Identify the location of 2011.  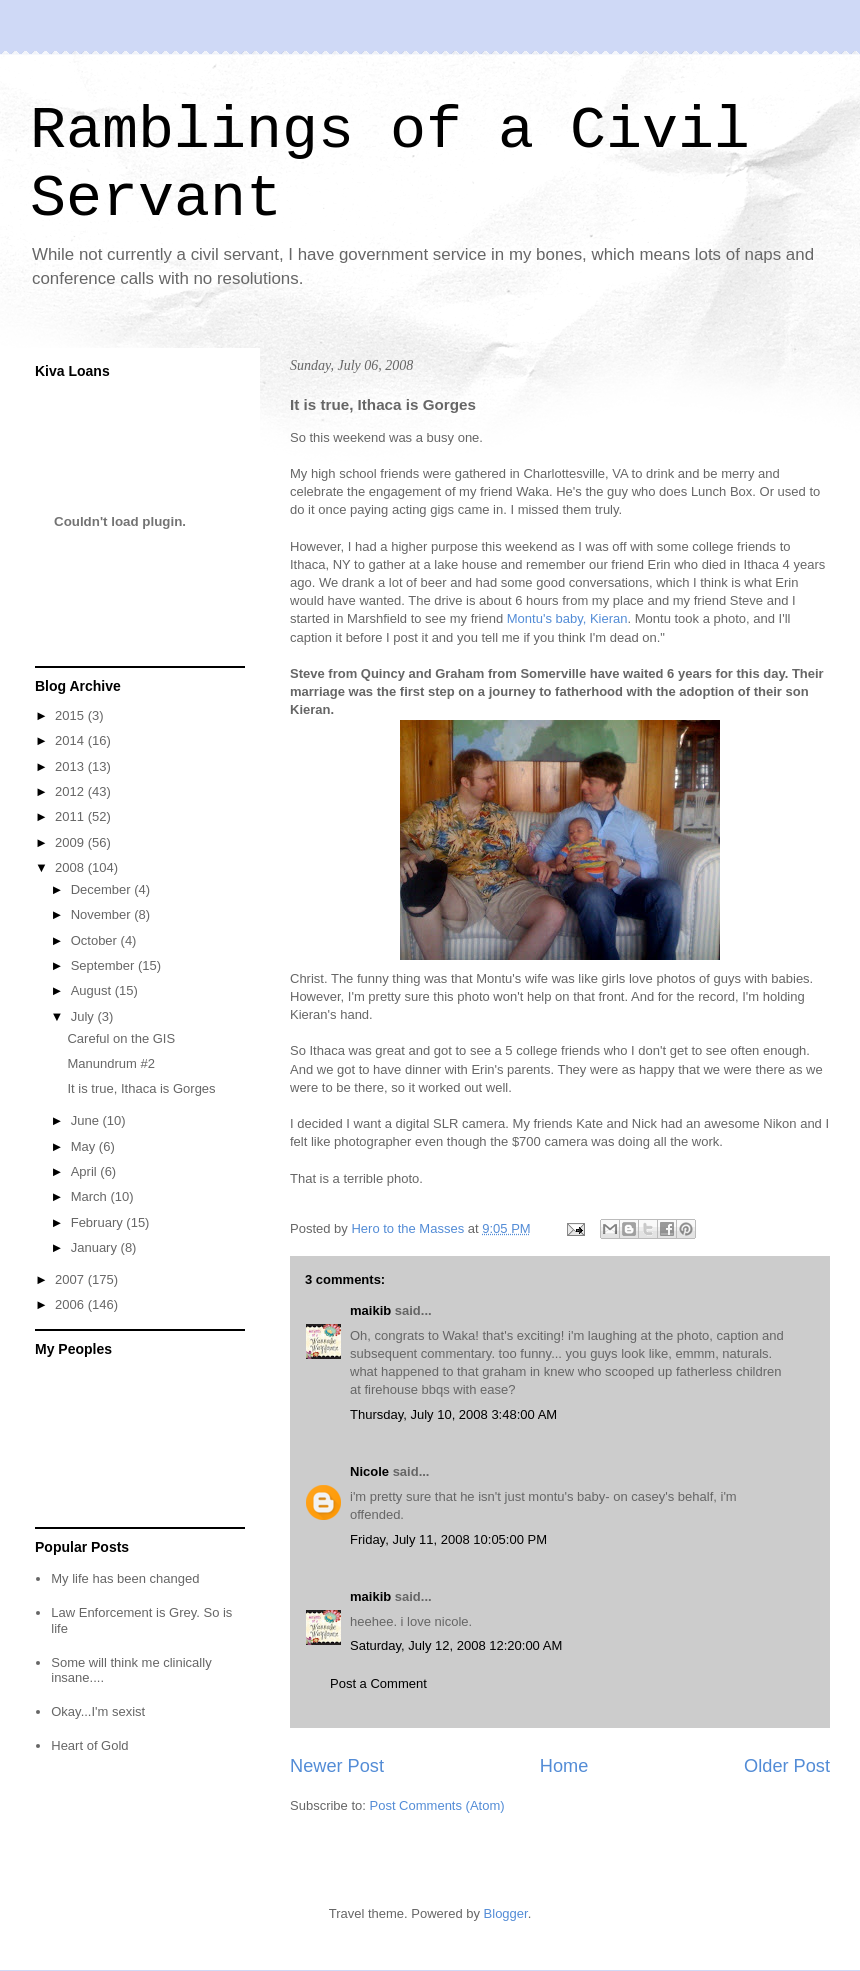
(71, 816).